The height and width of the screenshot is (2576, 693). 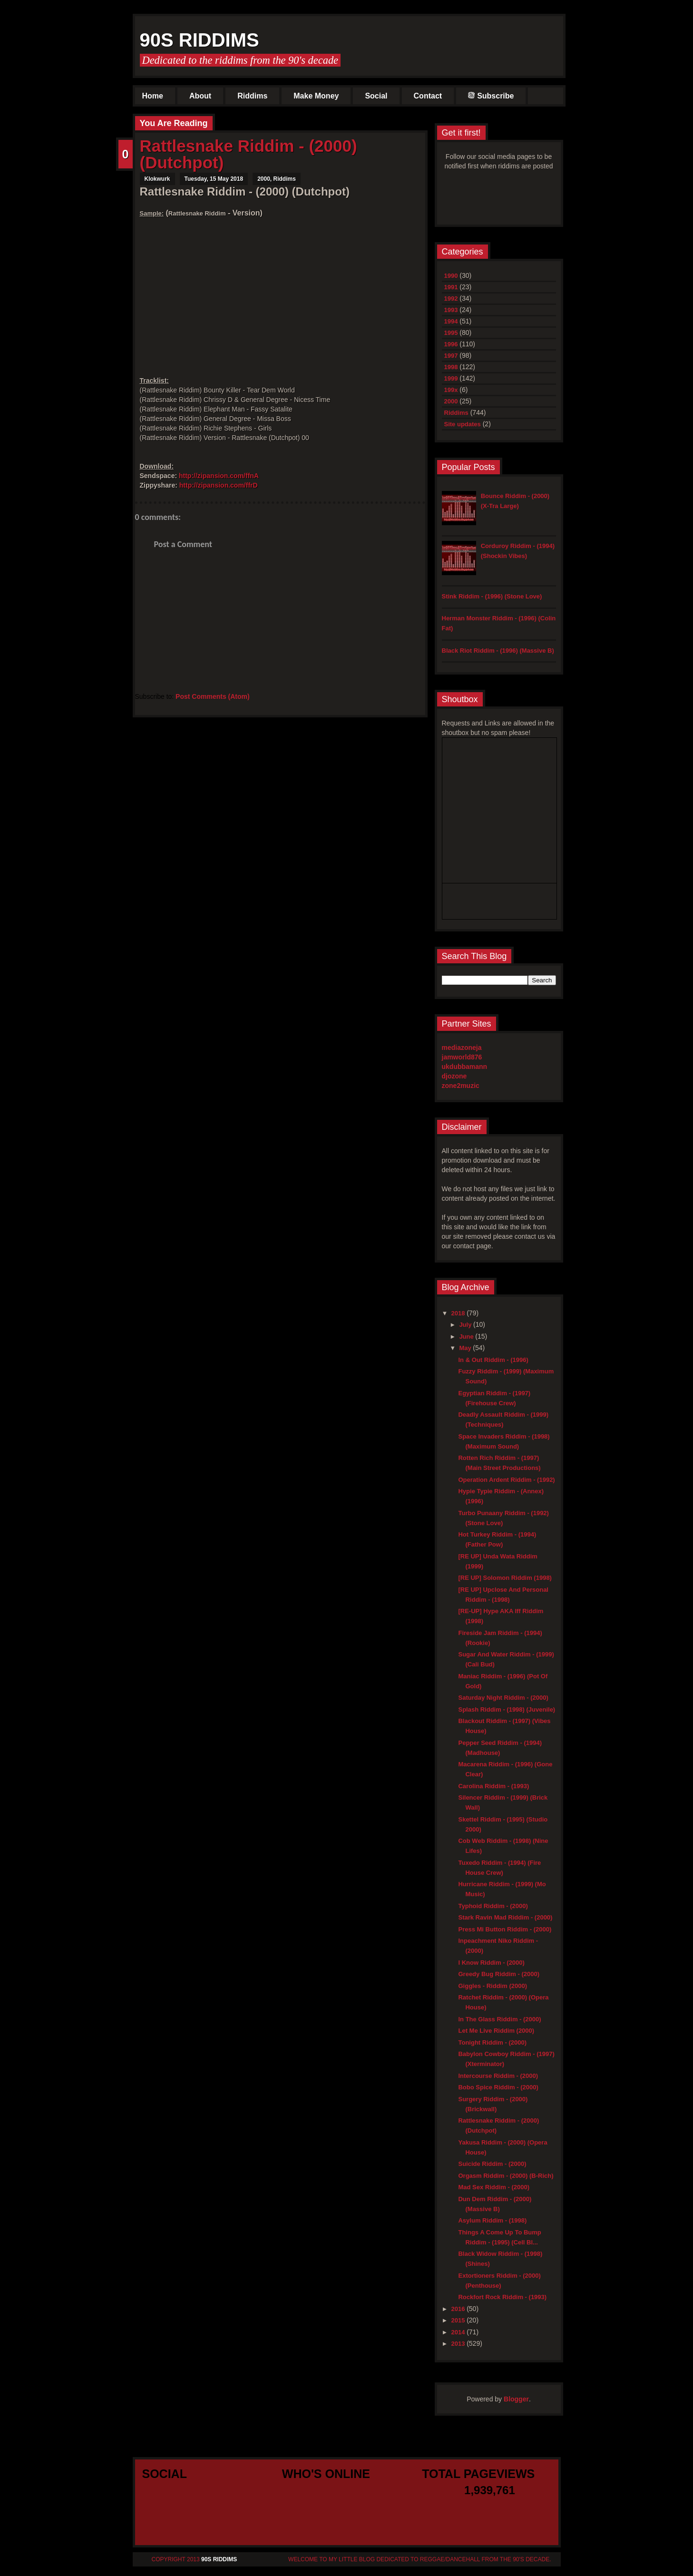 I want to click on Mad Sex Riddim - (2000), so click(x=493, y=2187).